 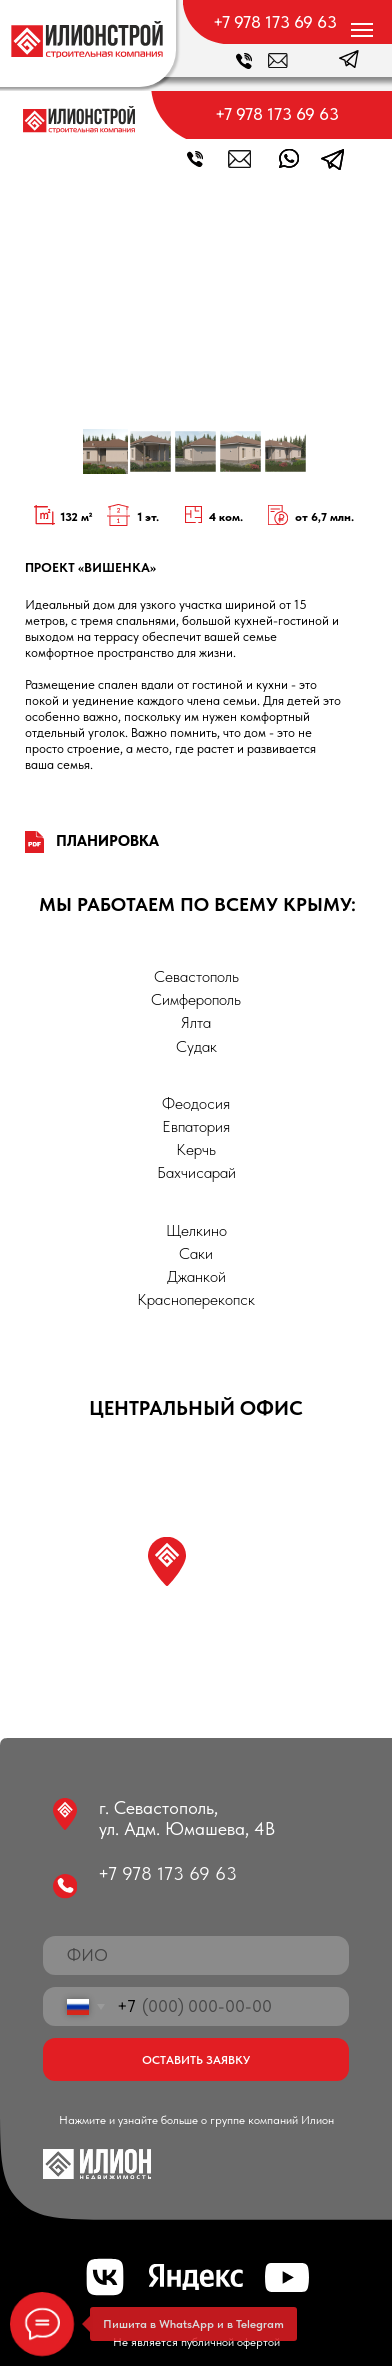 What do you see at coordinates (187, 1818) in the screenshot?
I see `г. Севастополь, ул. Адм. Юмашева, 4В` at bounding box center [187, 1818].